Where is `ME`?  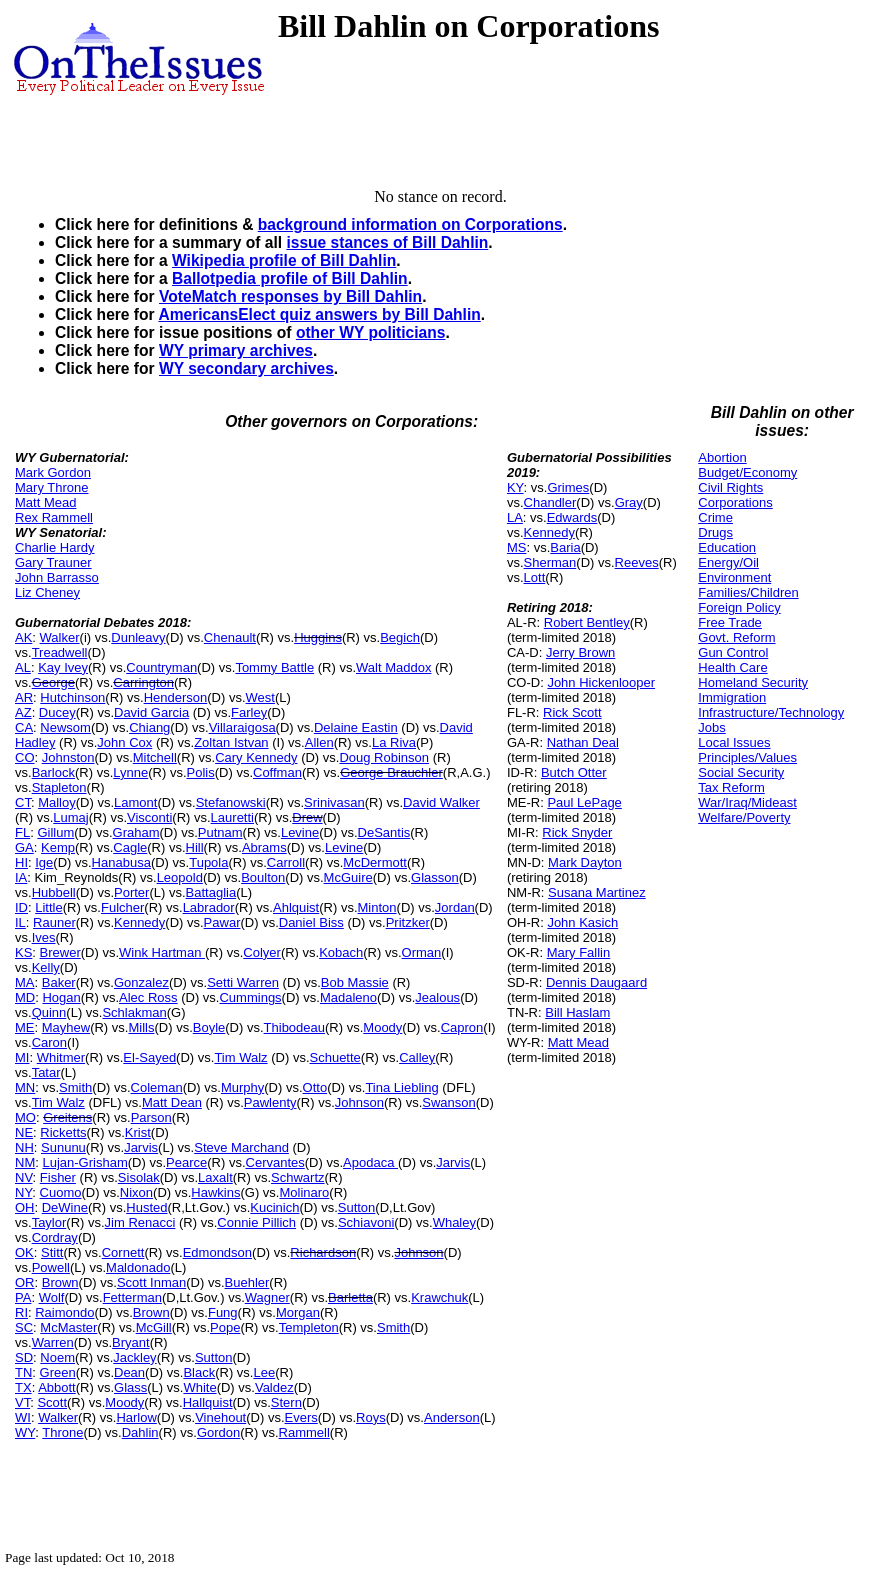 ME is located at coordinates (25, 1027).